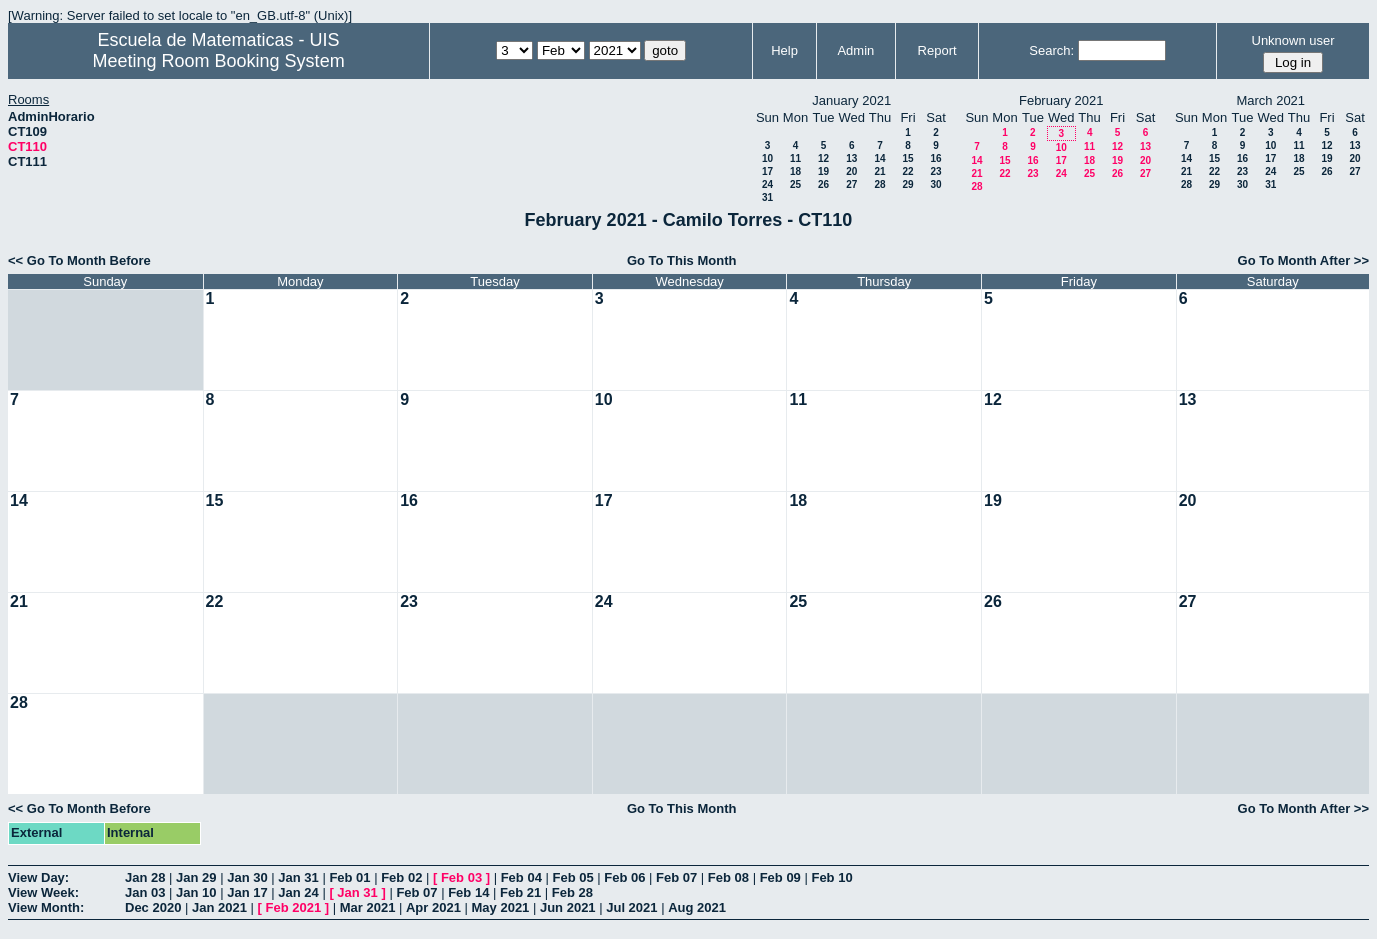 The image size is (1377, 939). Describe the element at coordinates (145, 877) in the screenshot. I see `Jan 28` at that location.